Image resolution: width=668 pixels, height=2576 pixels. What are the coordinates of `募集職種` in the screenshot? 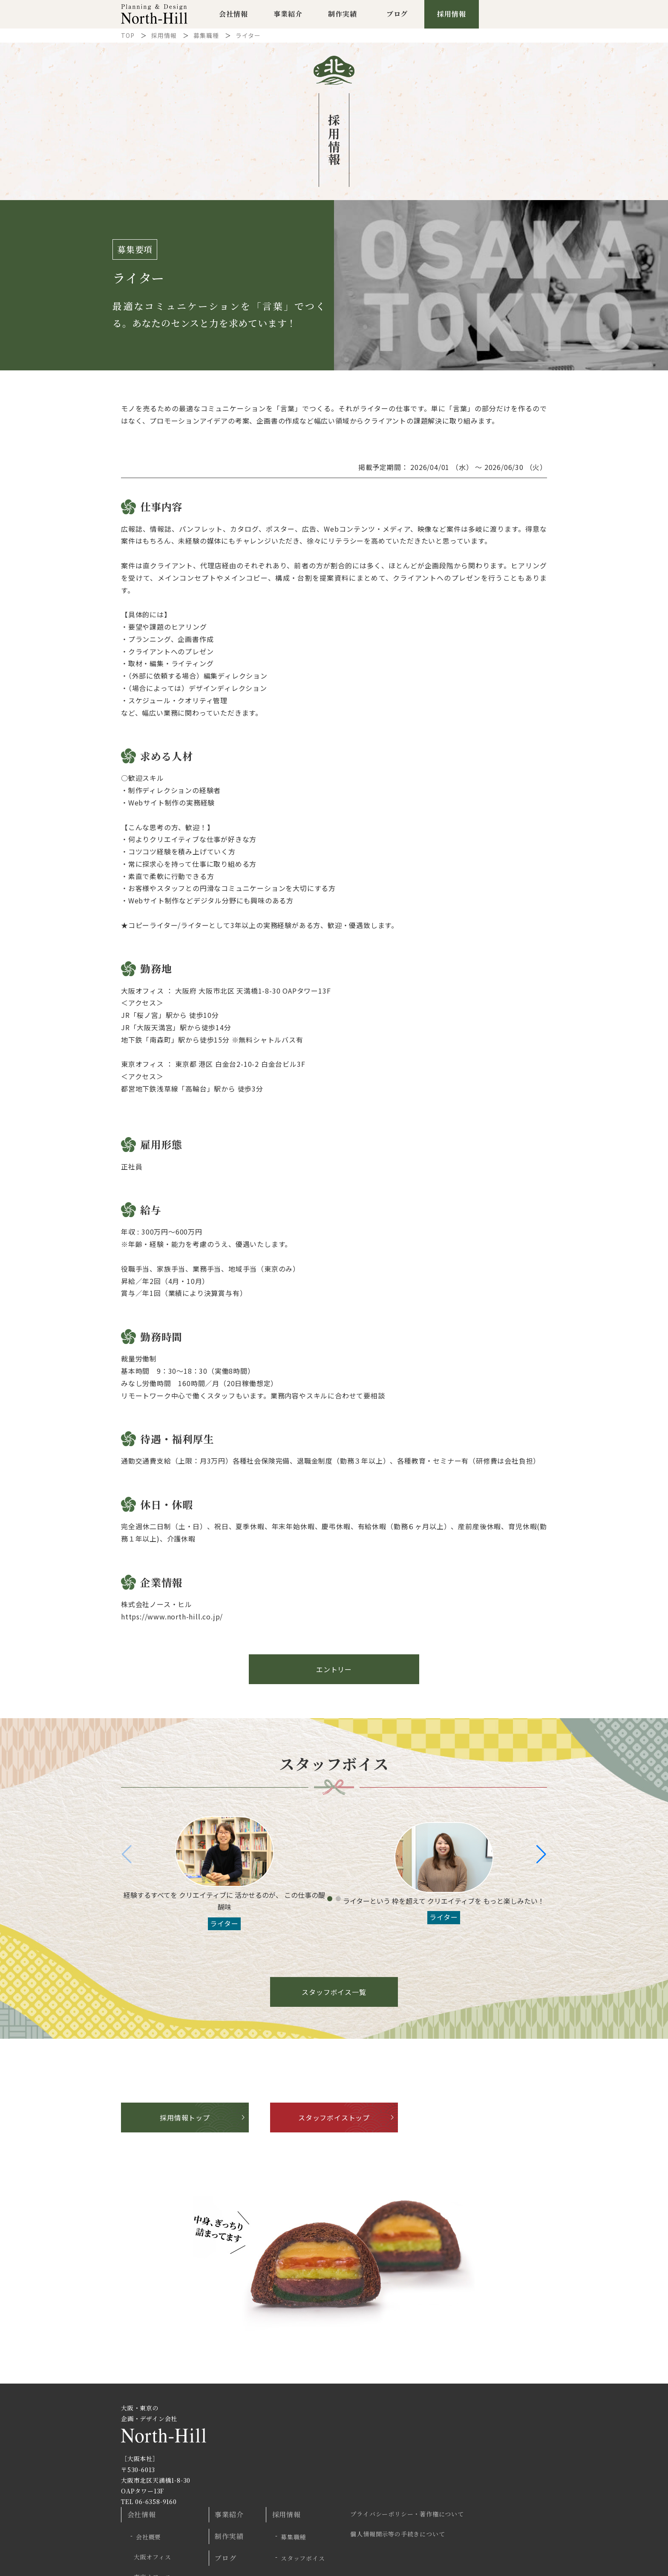 It's located at (206, 40).